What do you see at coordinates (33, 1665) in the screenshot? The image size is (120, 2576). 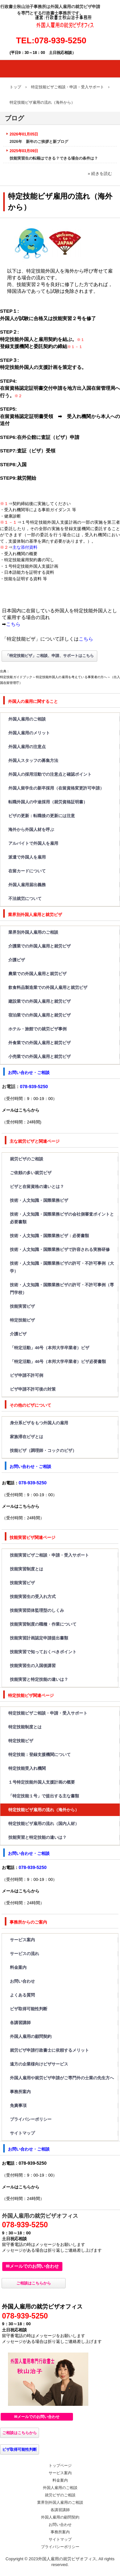 I see `技能実習生の入国後講習` at bounding box center [33, 1665].